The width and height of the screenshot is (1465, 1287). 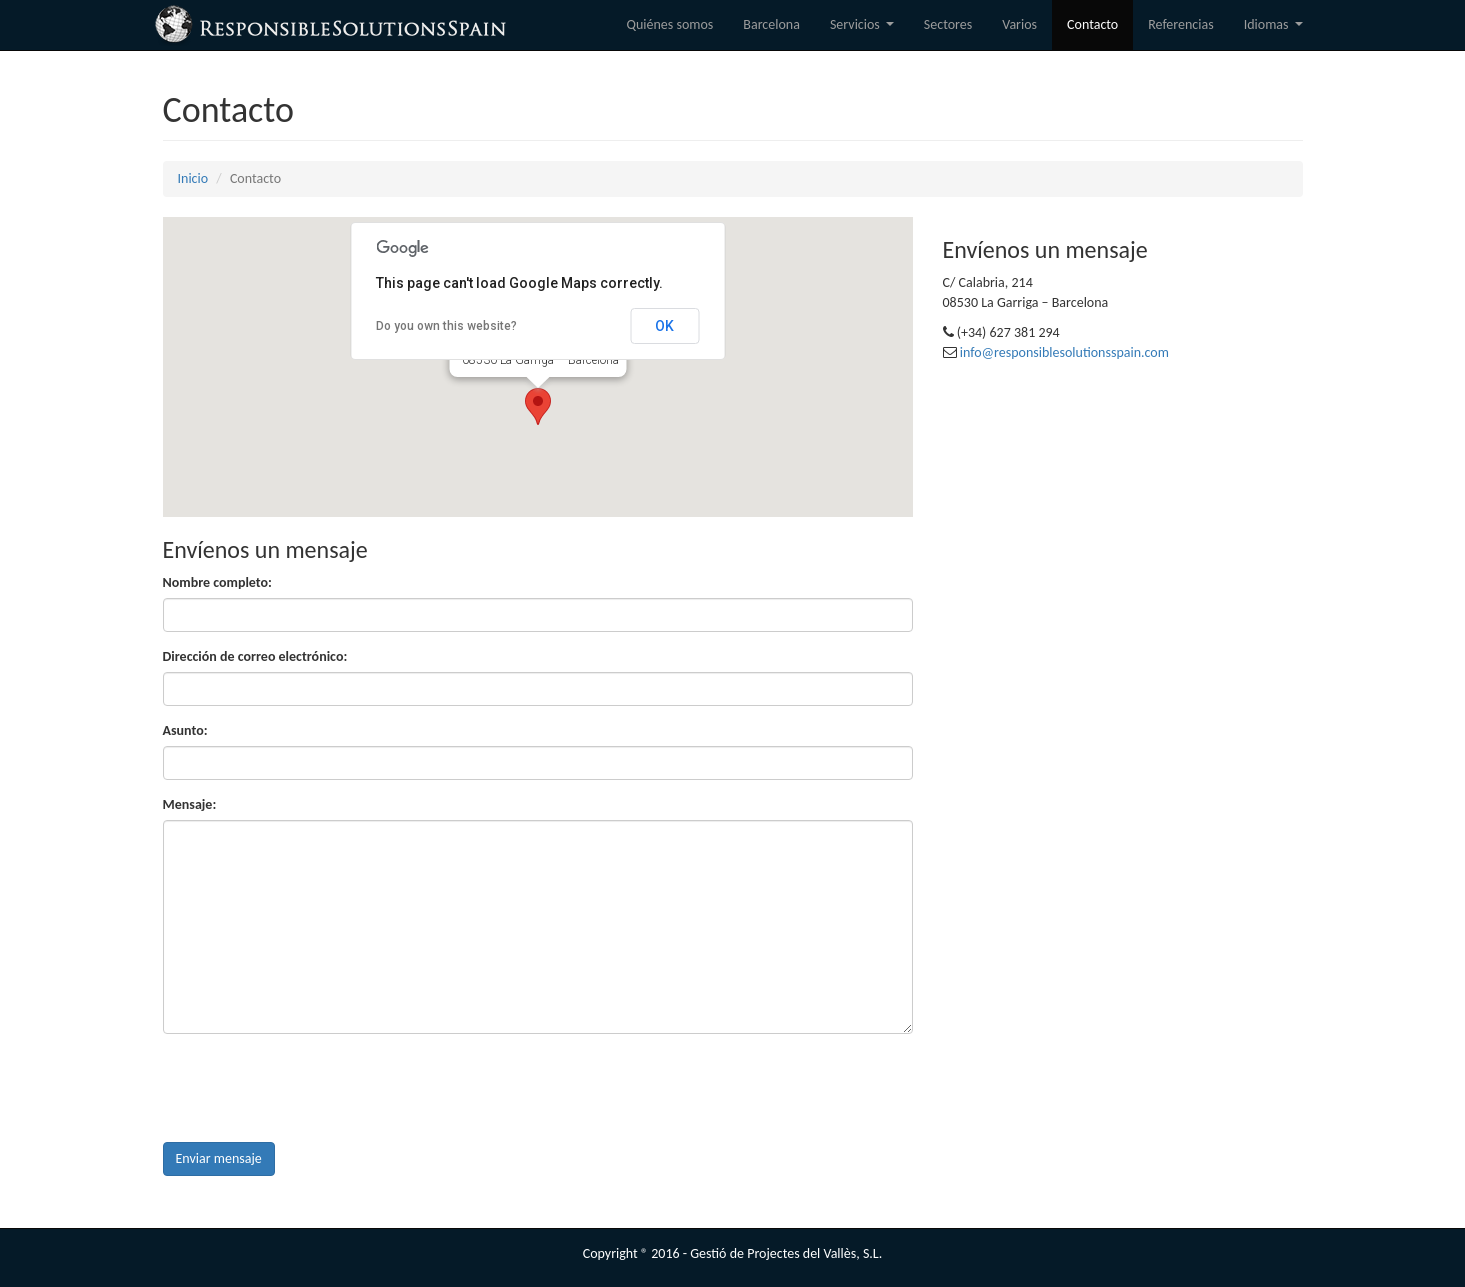 I want to click on Idiomas, so click(x=1276, y=30).